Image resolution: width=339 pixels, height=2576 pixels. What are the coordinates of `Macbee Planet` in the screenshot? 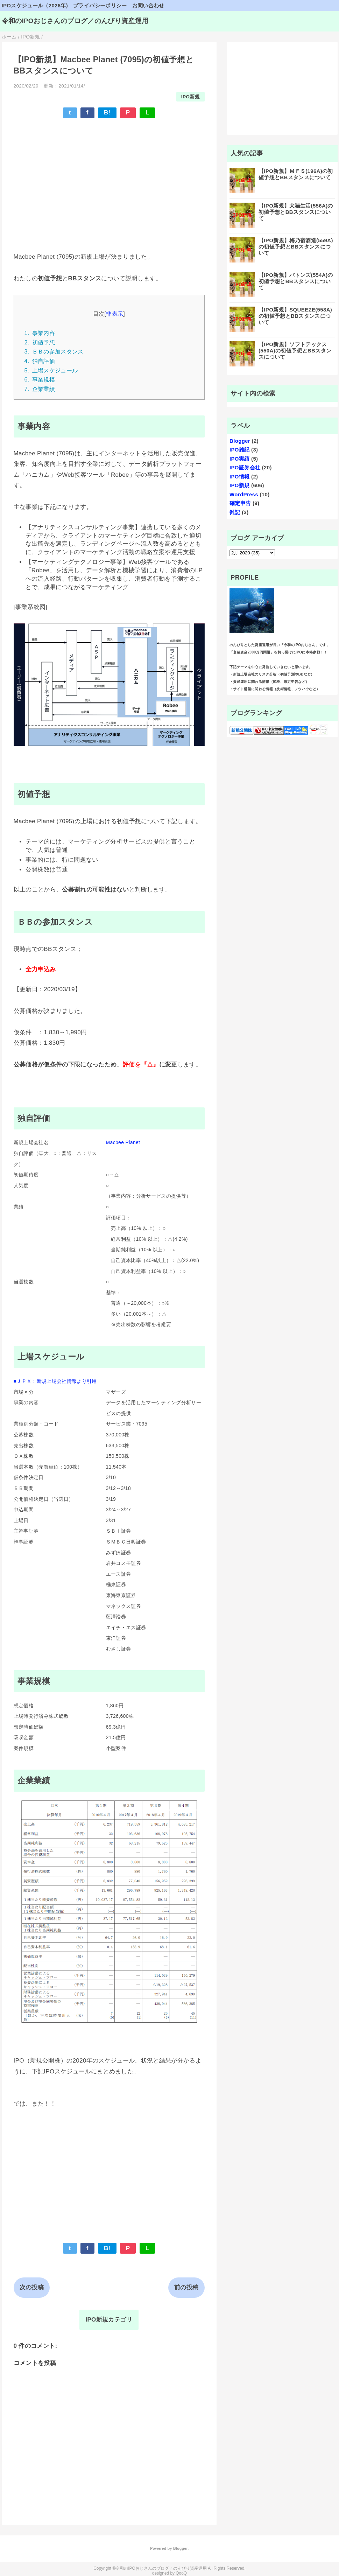 It's located at (123, 1142).